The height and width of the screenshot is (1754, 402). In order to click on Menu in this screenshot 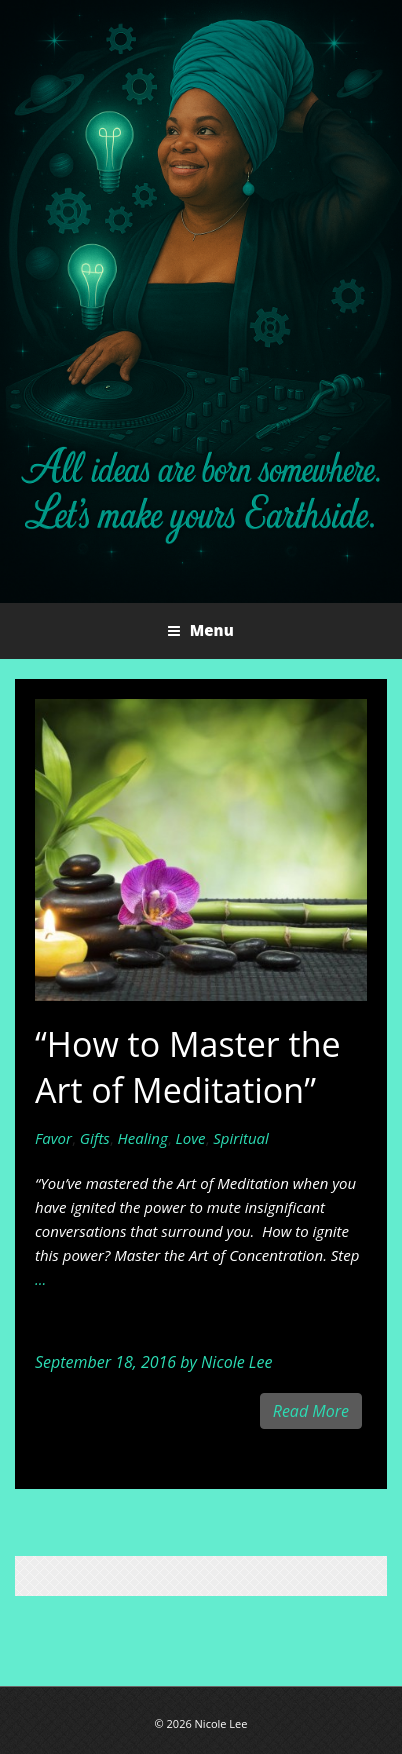, I will do `click(210, 630)`.